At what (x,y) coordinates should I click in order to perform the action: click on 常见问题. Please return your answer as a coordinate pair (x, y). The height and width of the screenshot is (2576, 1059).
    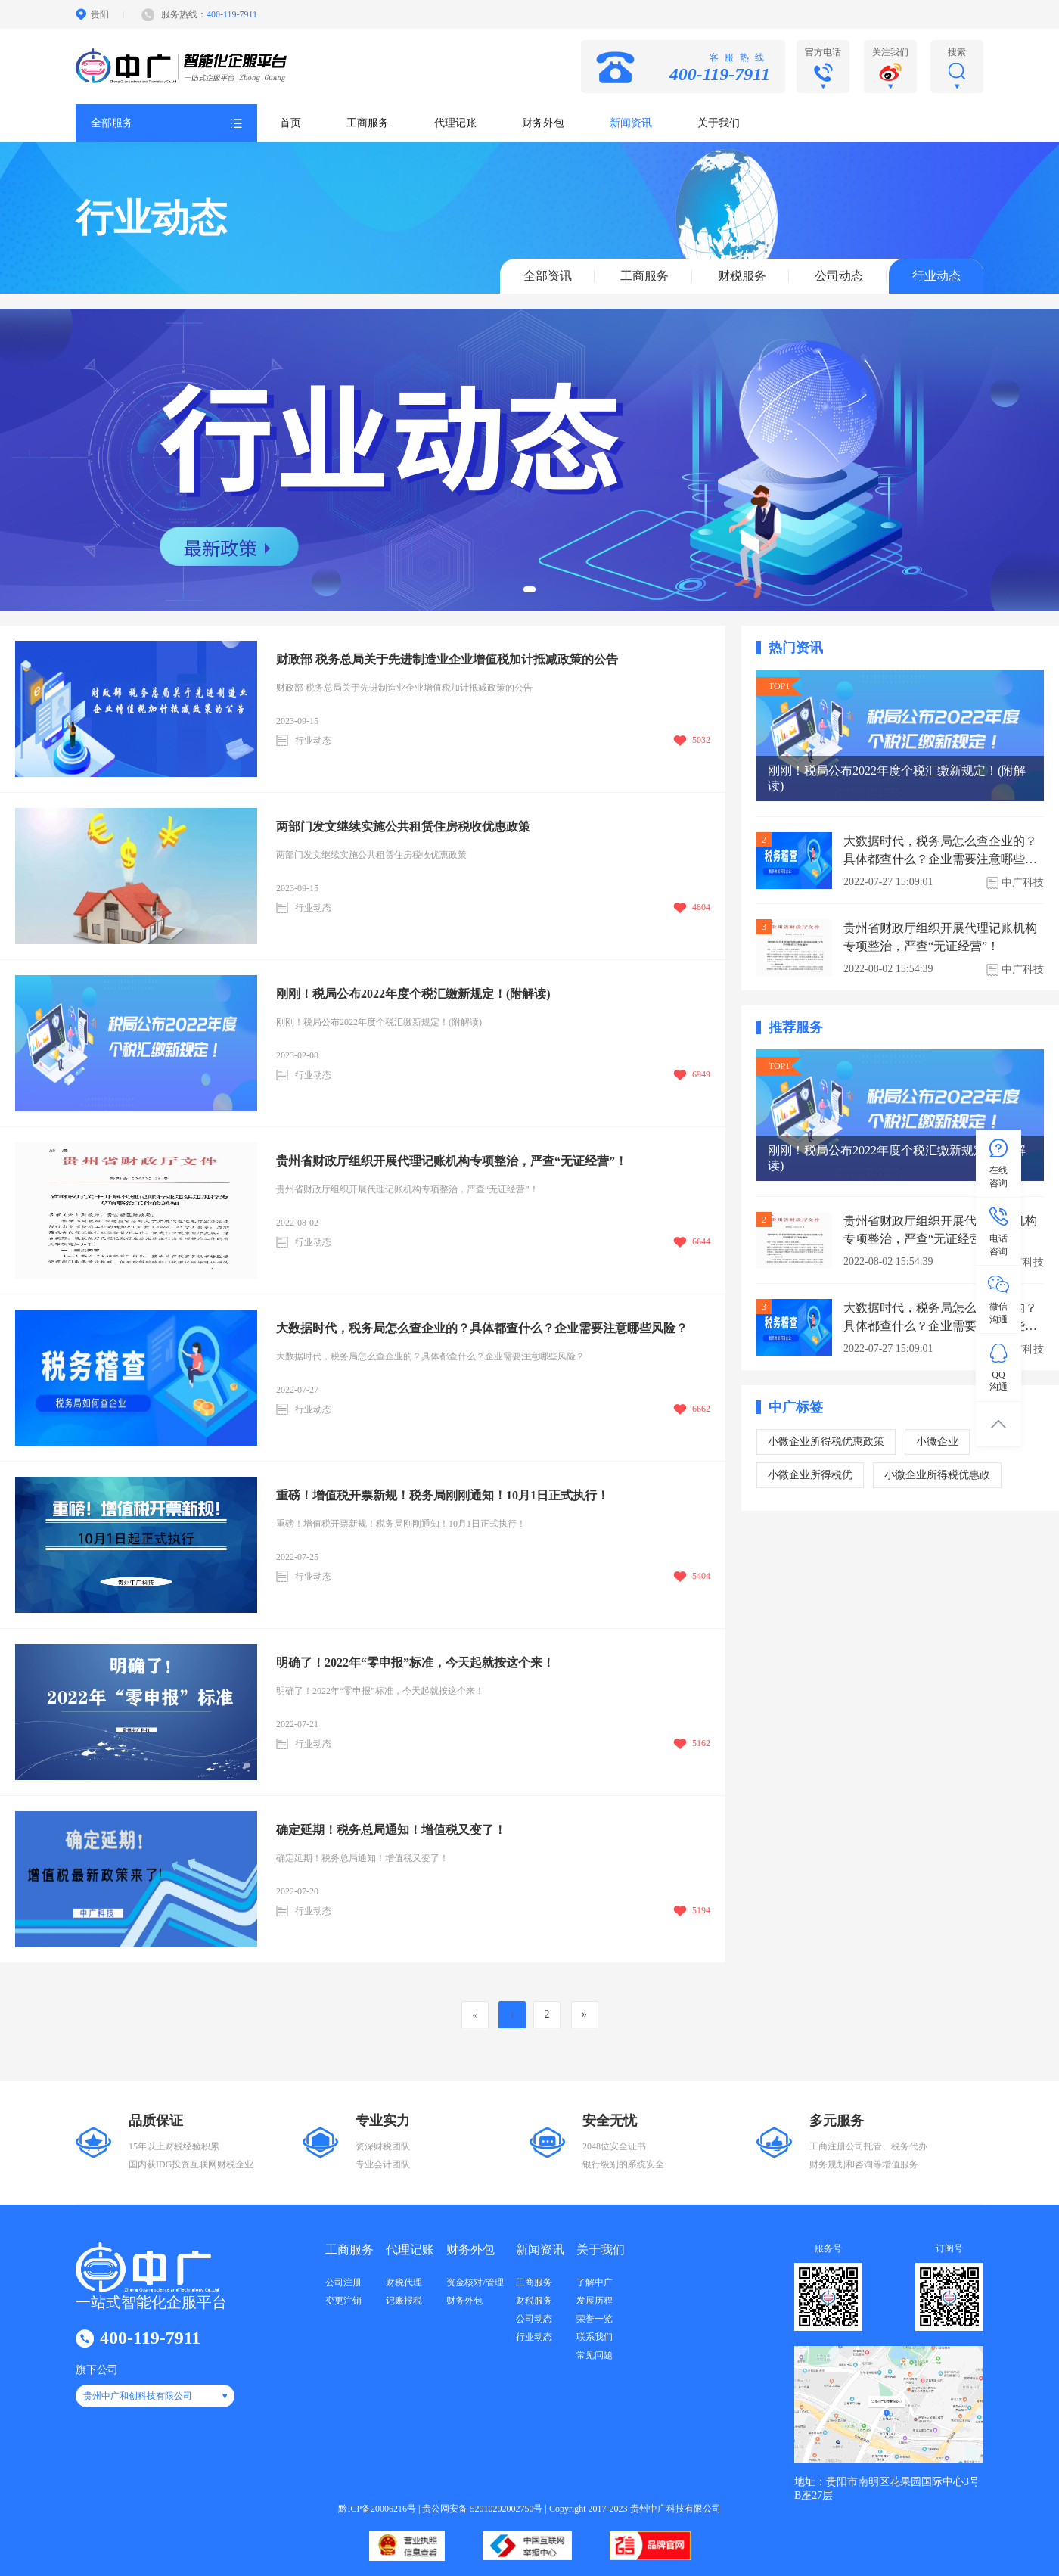
    Looking at the image, I should click on (594, 2355).